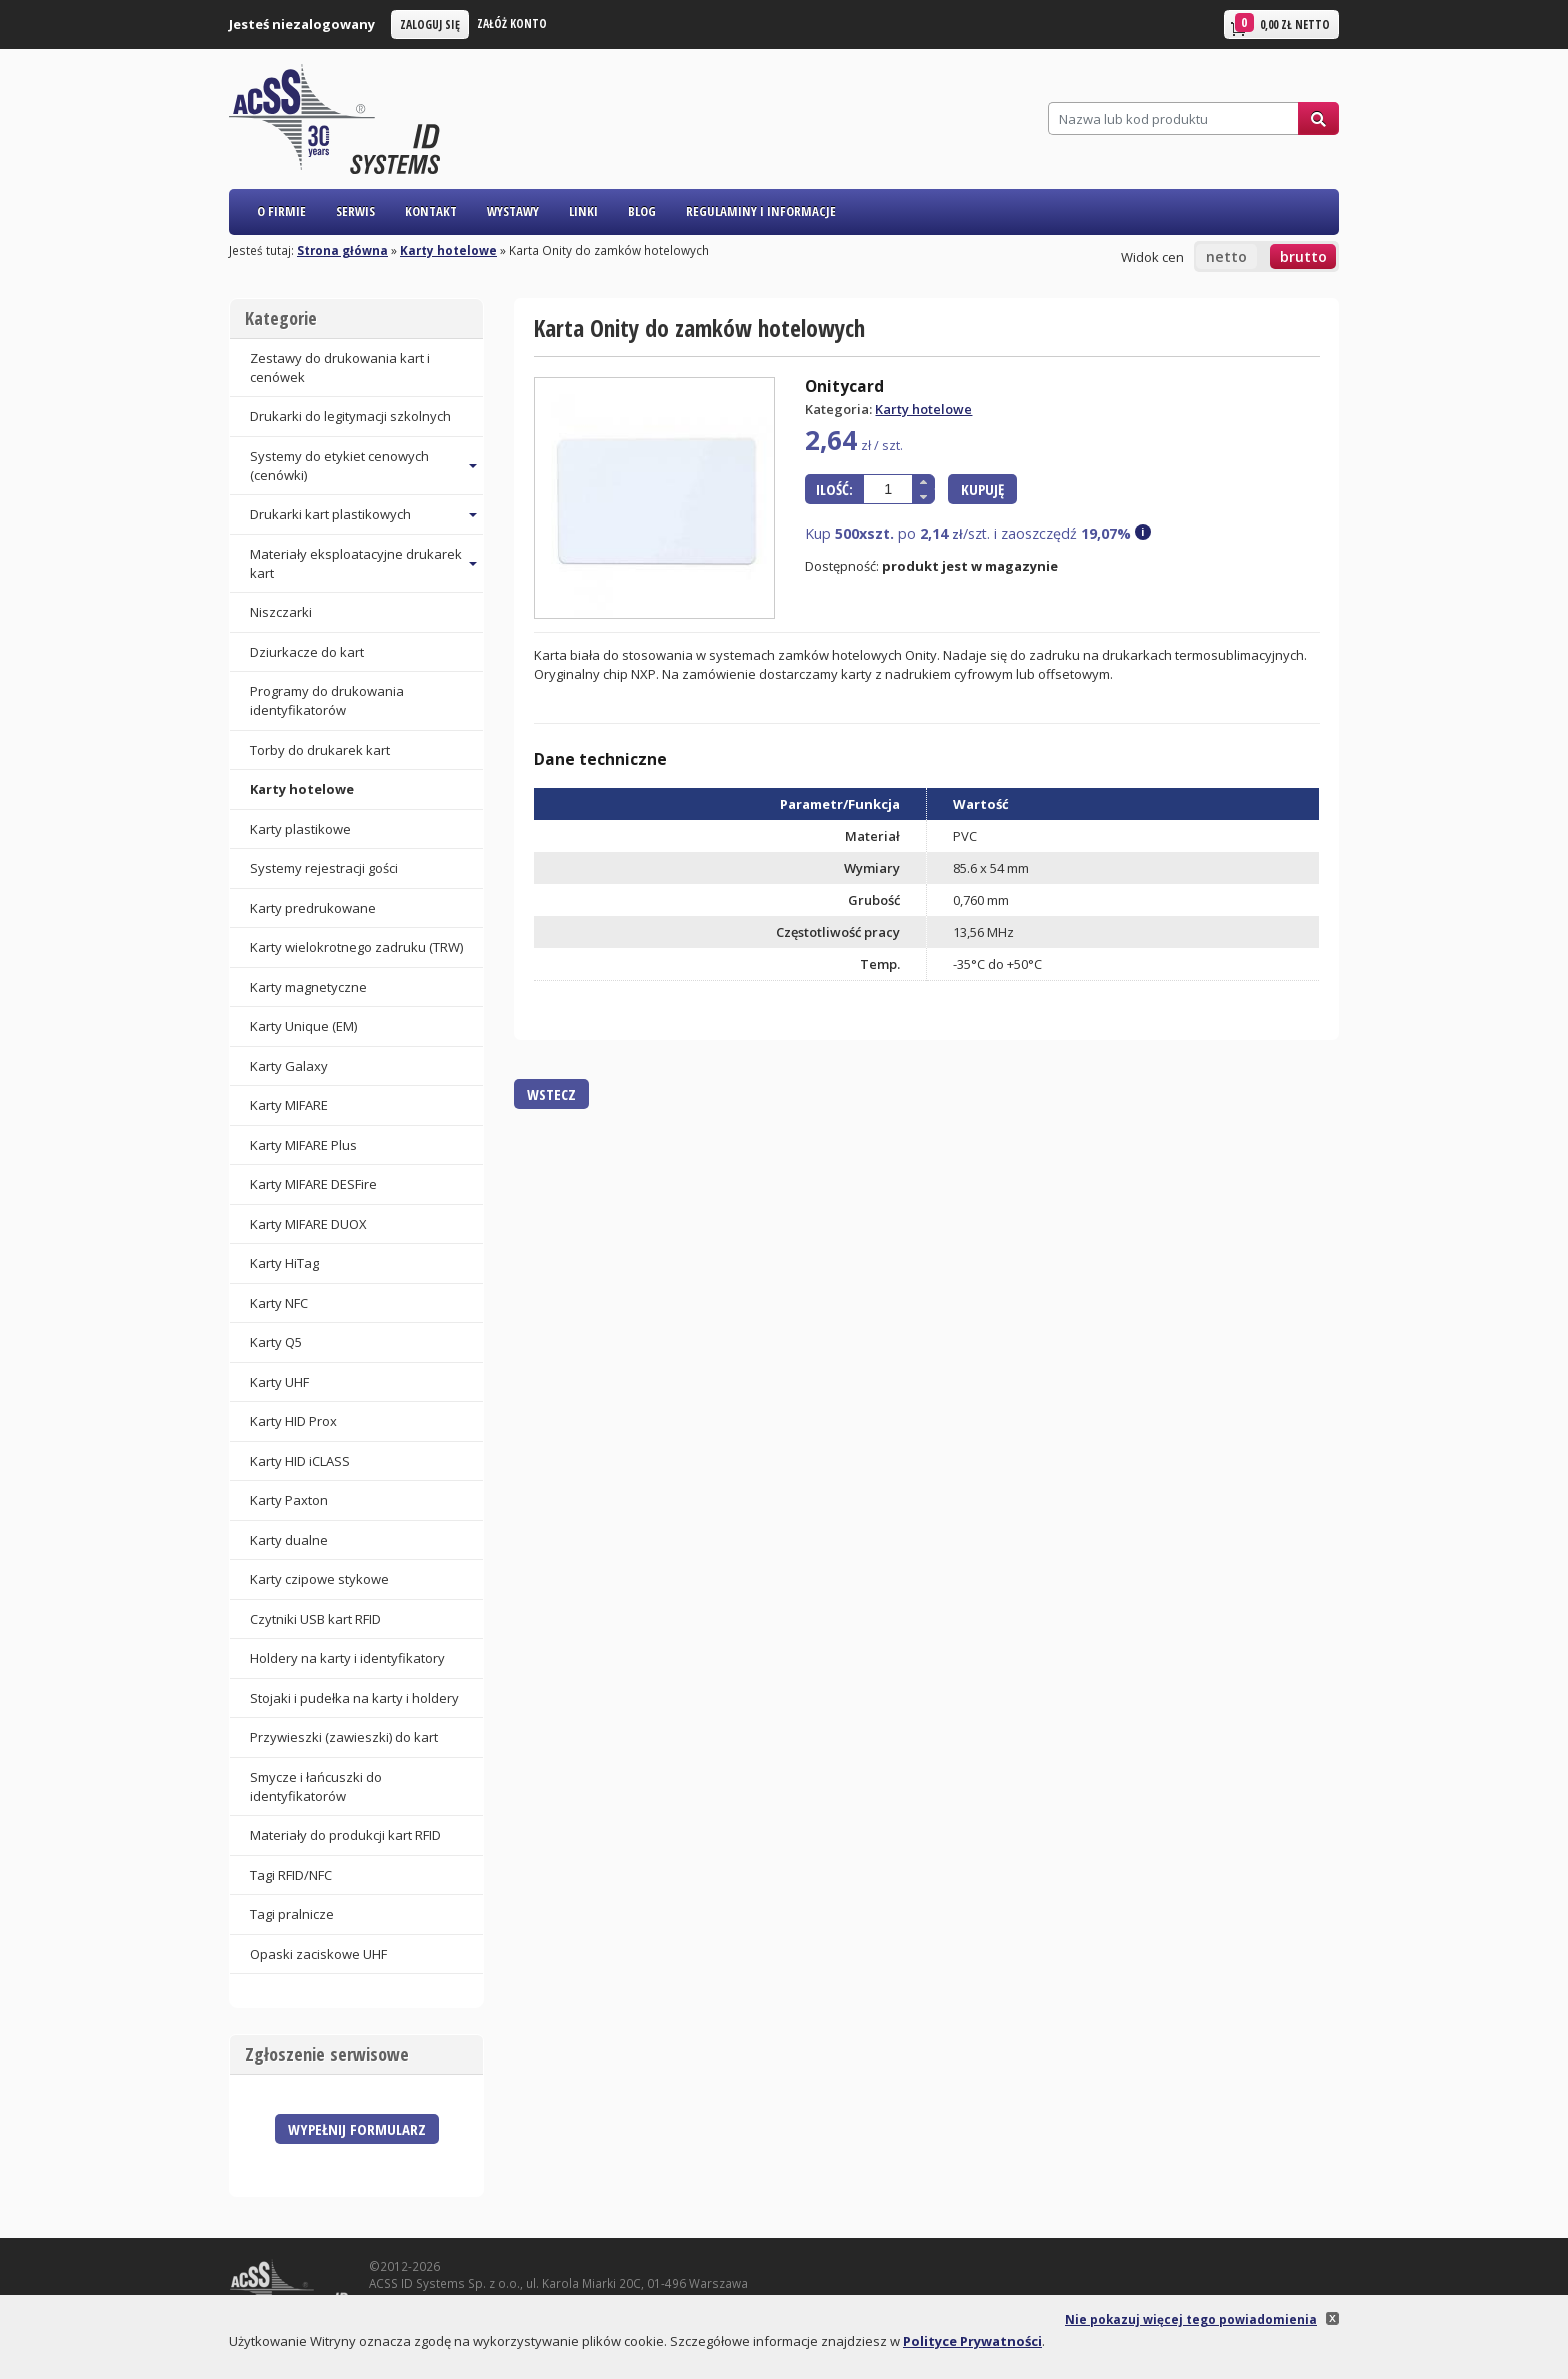 This screenshot has height=2379, width=1568. I want to click on Regulaminy i informacje, so click(761, 211).